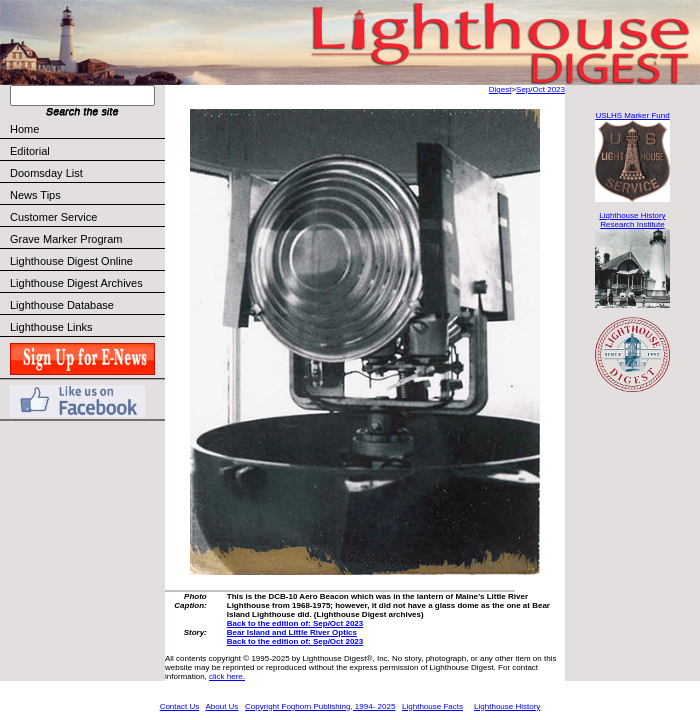  What do you see at coordinates (62, 305) in the screenshot?
I see `Lighthouse Database` at bounding box center [62, 305].